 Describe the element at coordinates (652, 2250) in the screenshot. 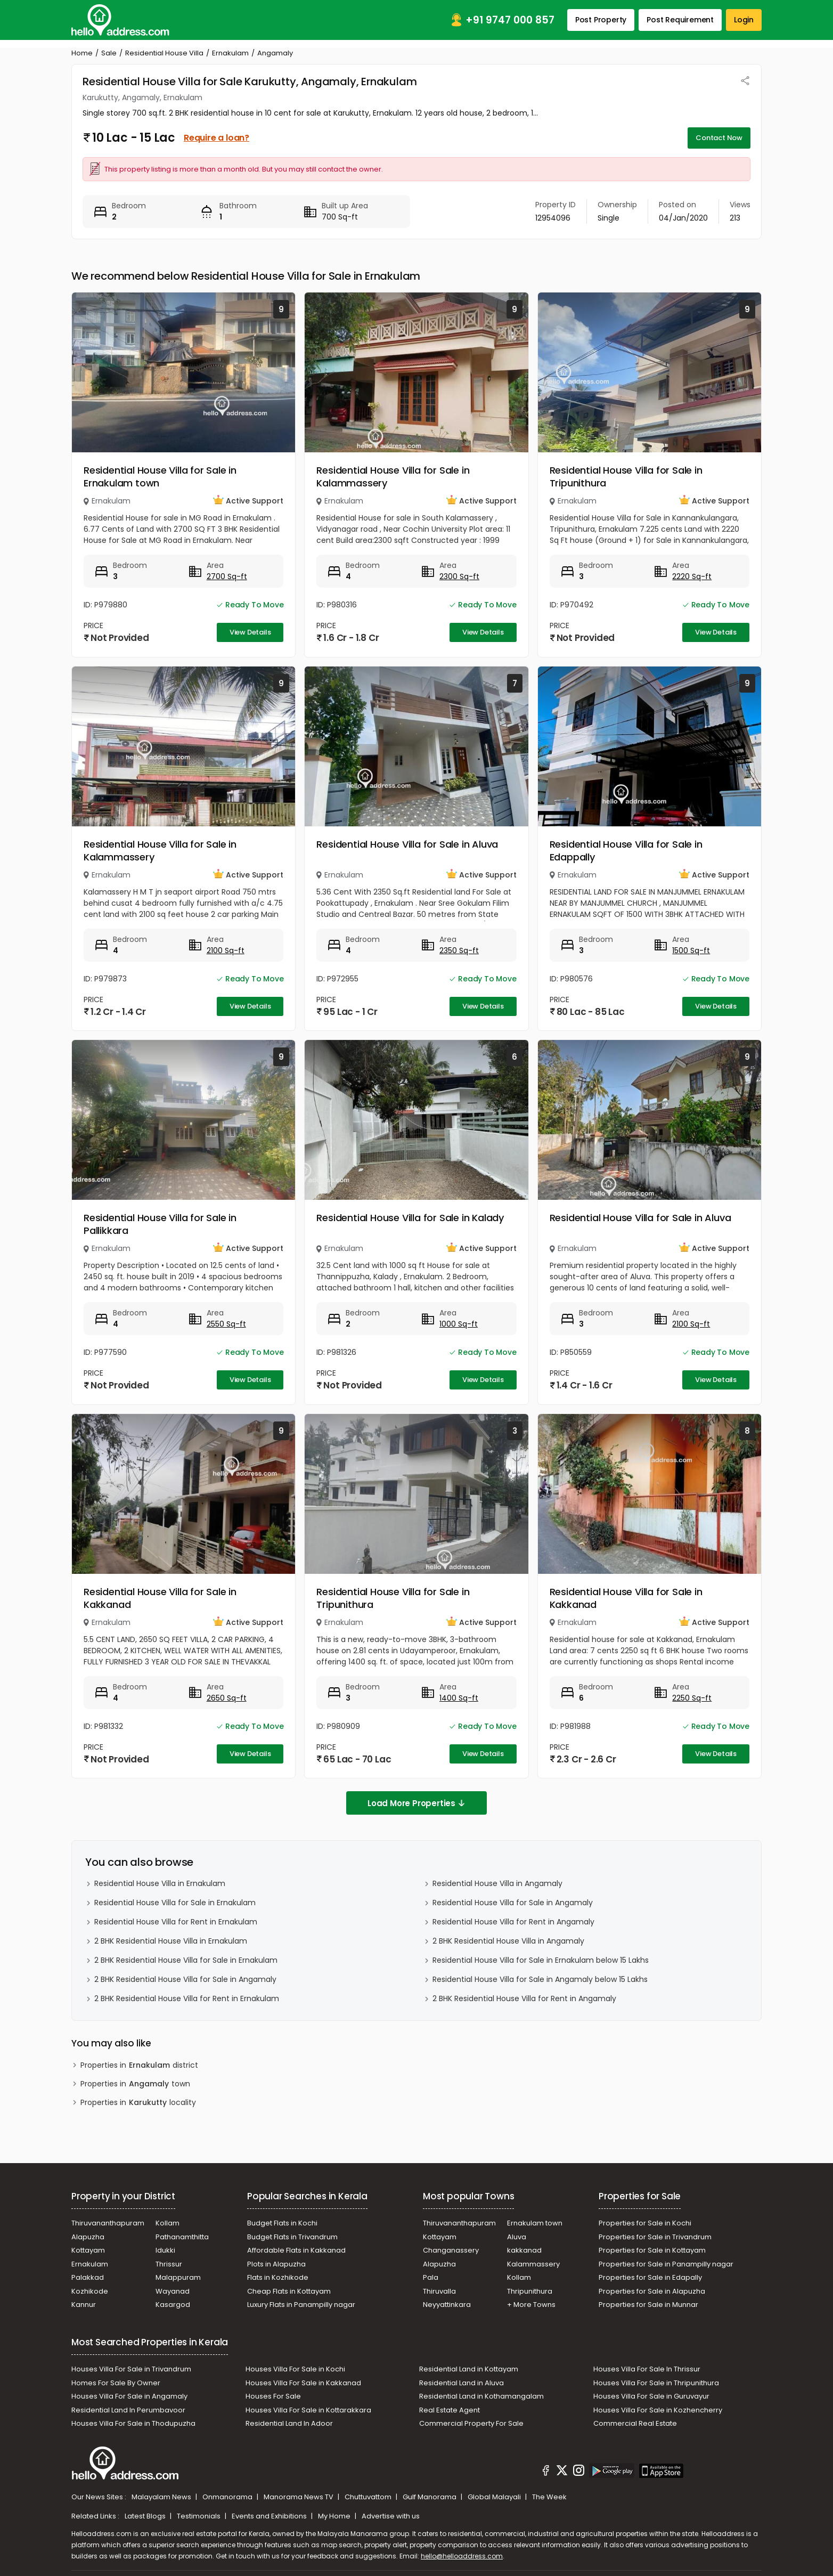

I see `Properties for Sale in Kottayam` at that location.